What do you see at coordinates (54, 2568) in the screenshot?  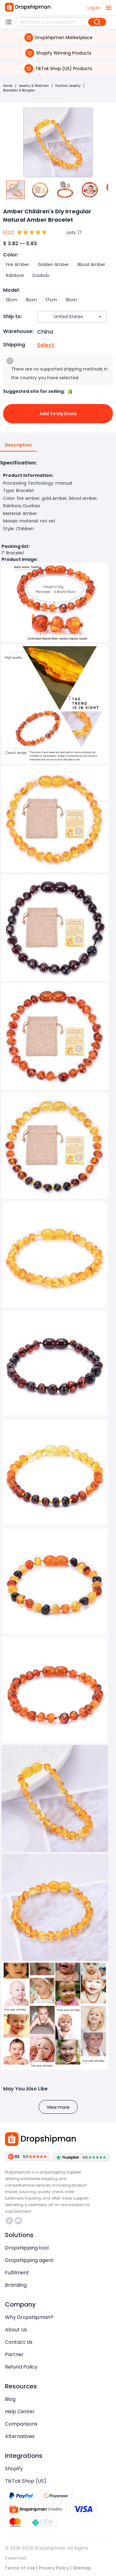 I see `Privacy Policy` at bounding box center [54, 2568].